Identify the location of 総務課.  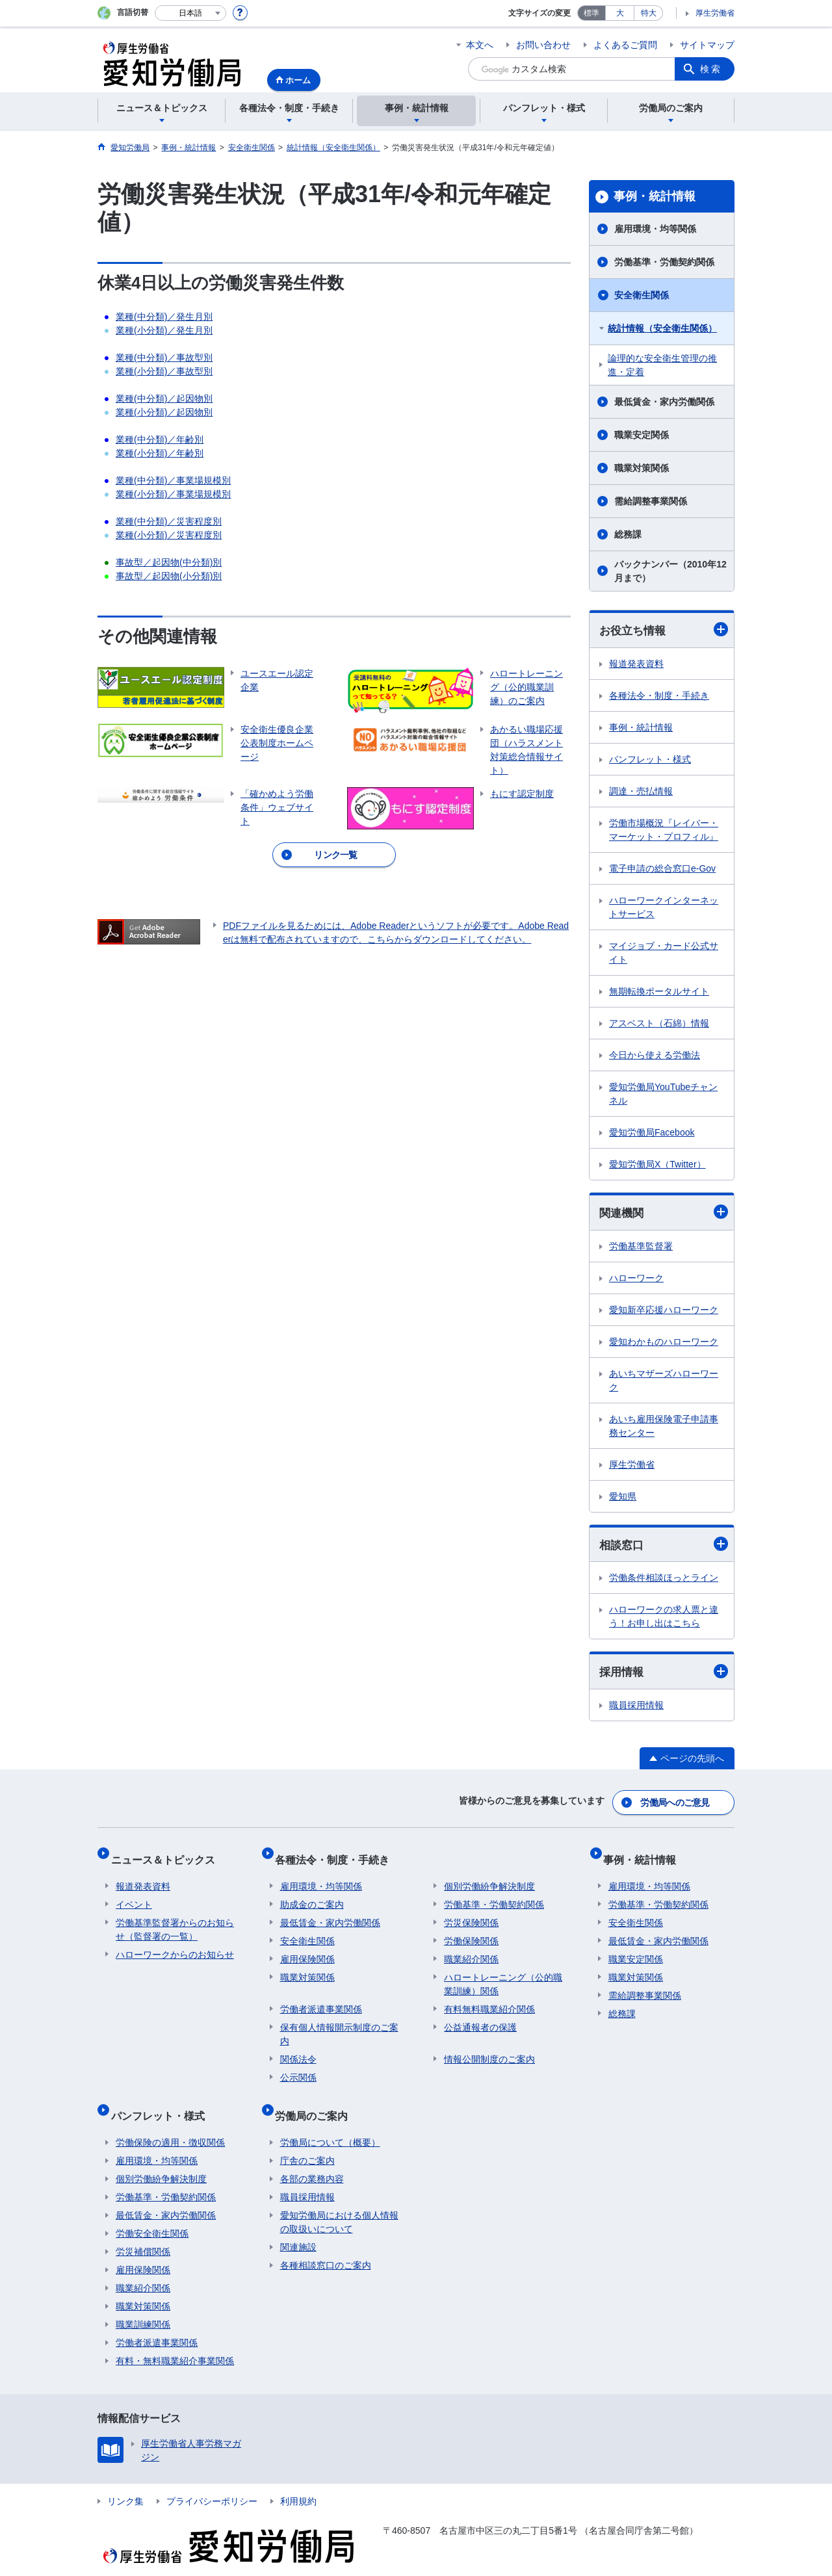
(628, 534).